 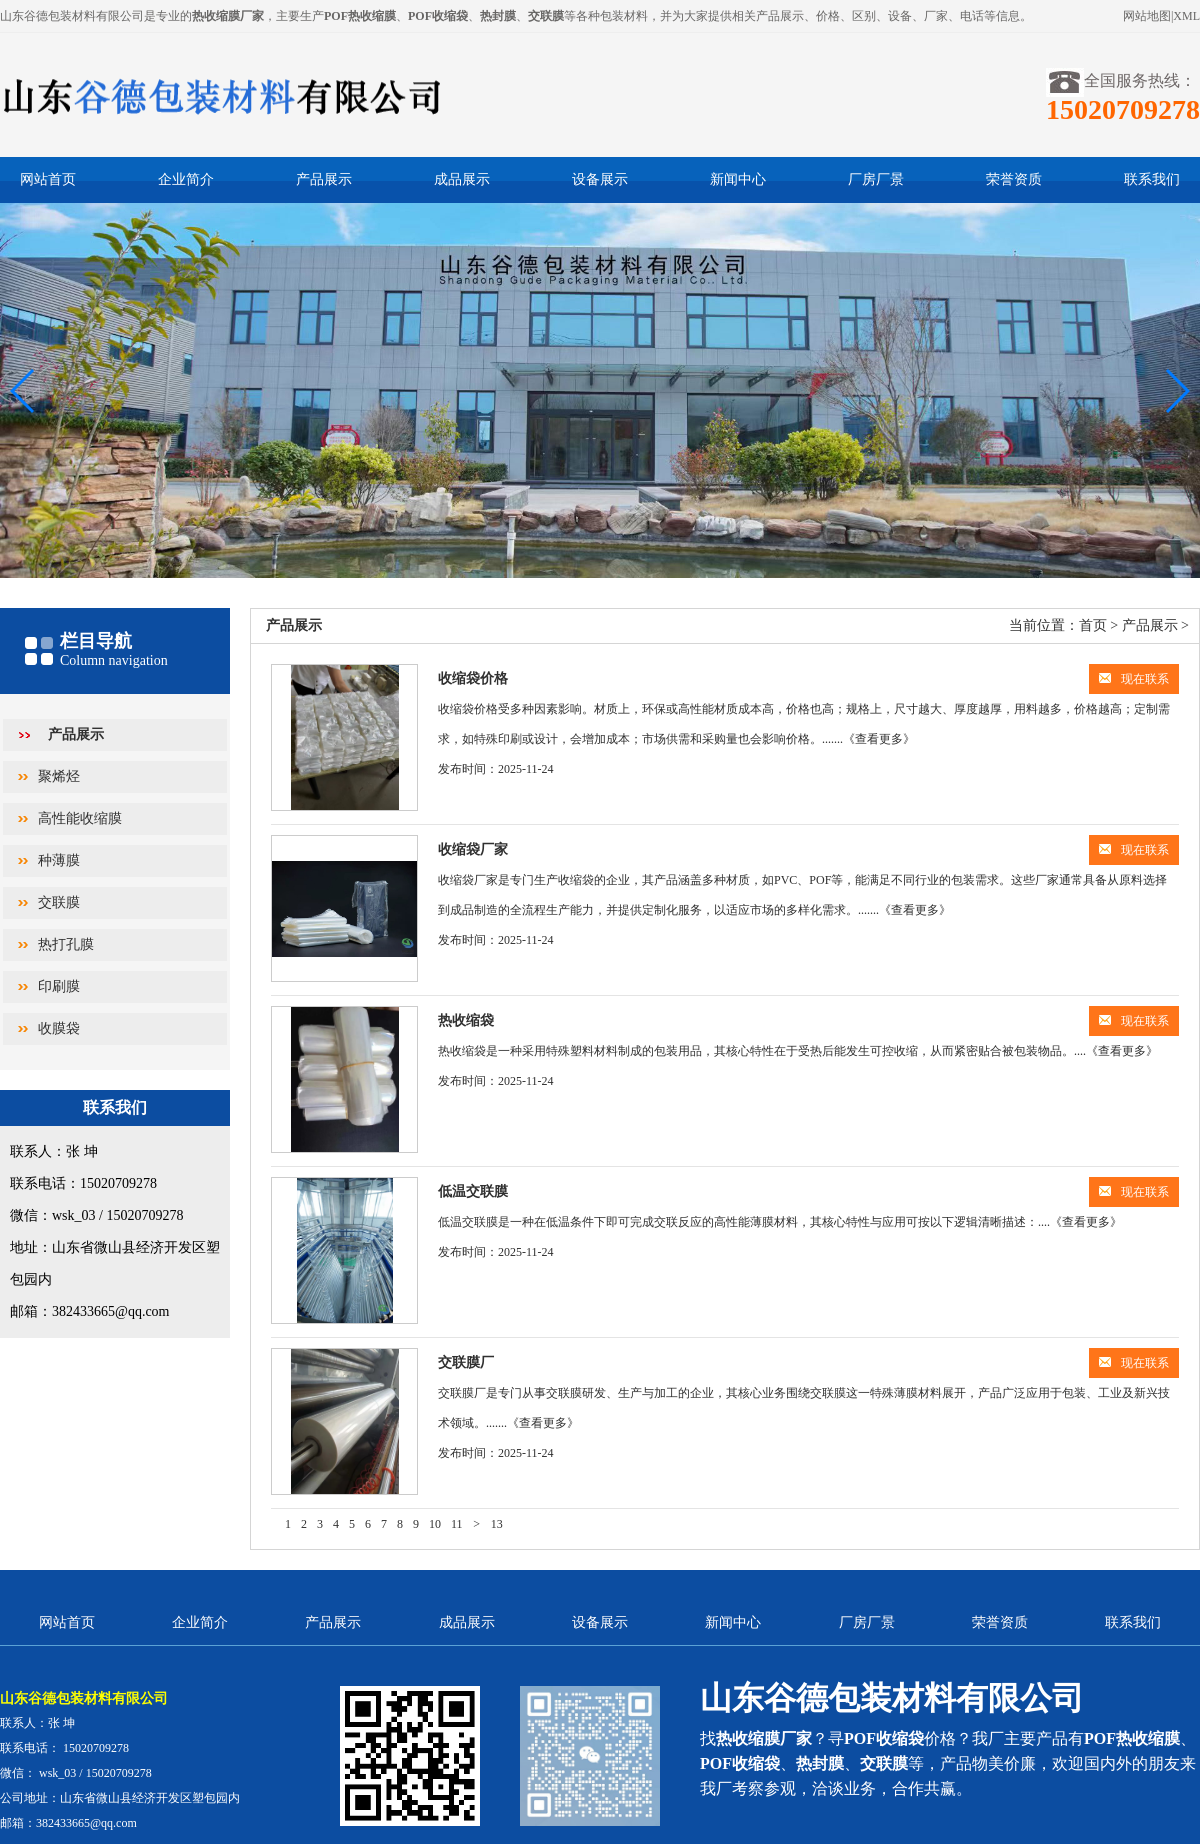 I want to click on 产品展示, so click(x=324, y=179).